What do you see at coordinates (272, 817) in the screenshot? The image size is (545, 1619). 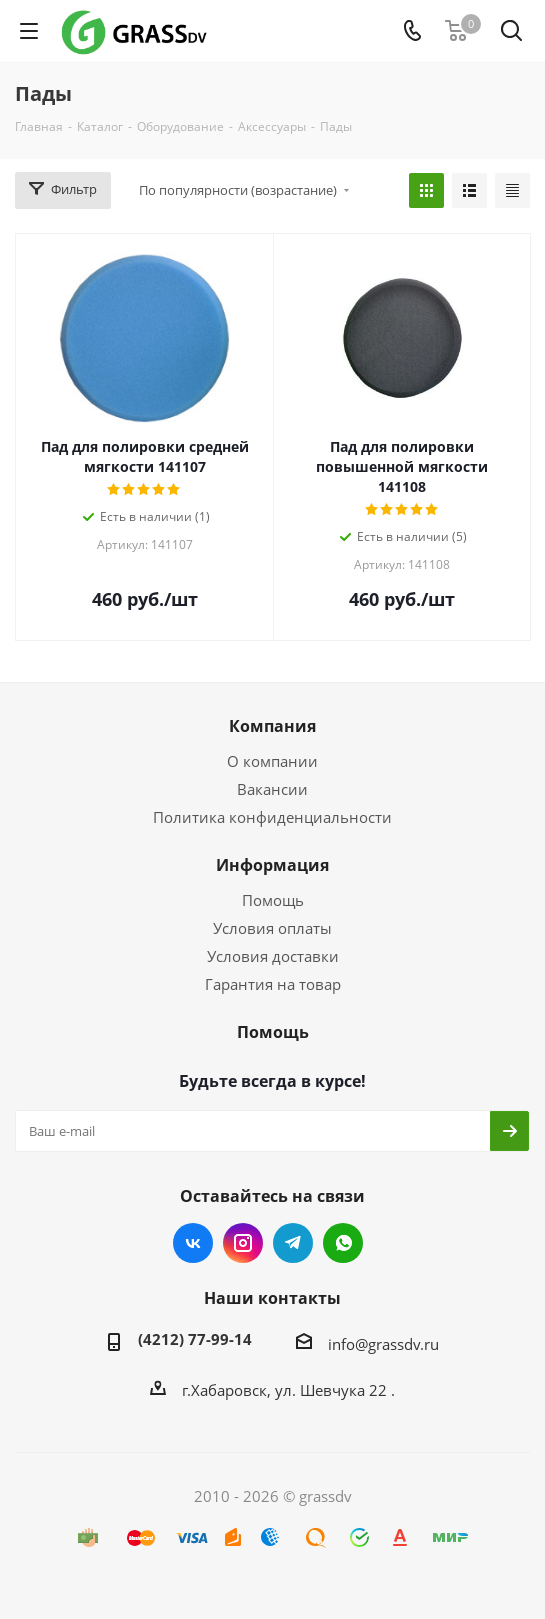 I see `Политика конфиденциальности` at bounding box center [272, 817].